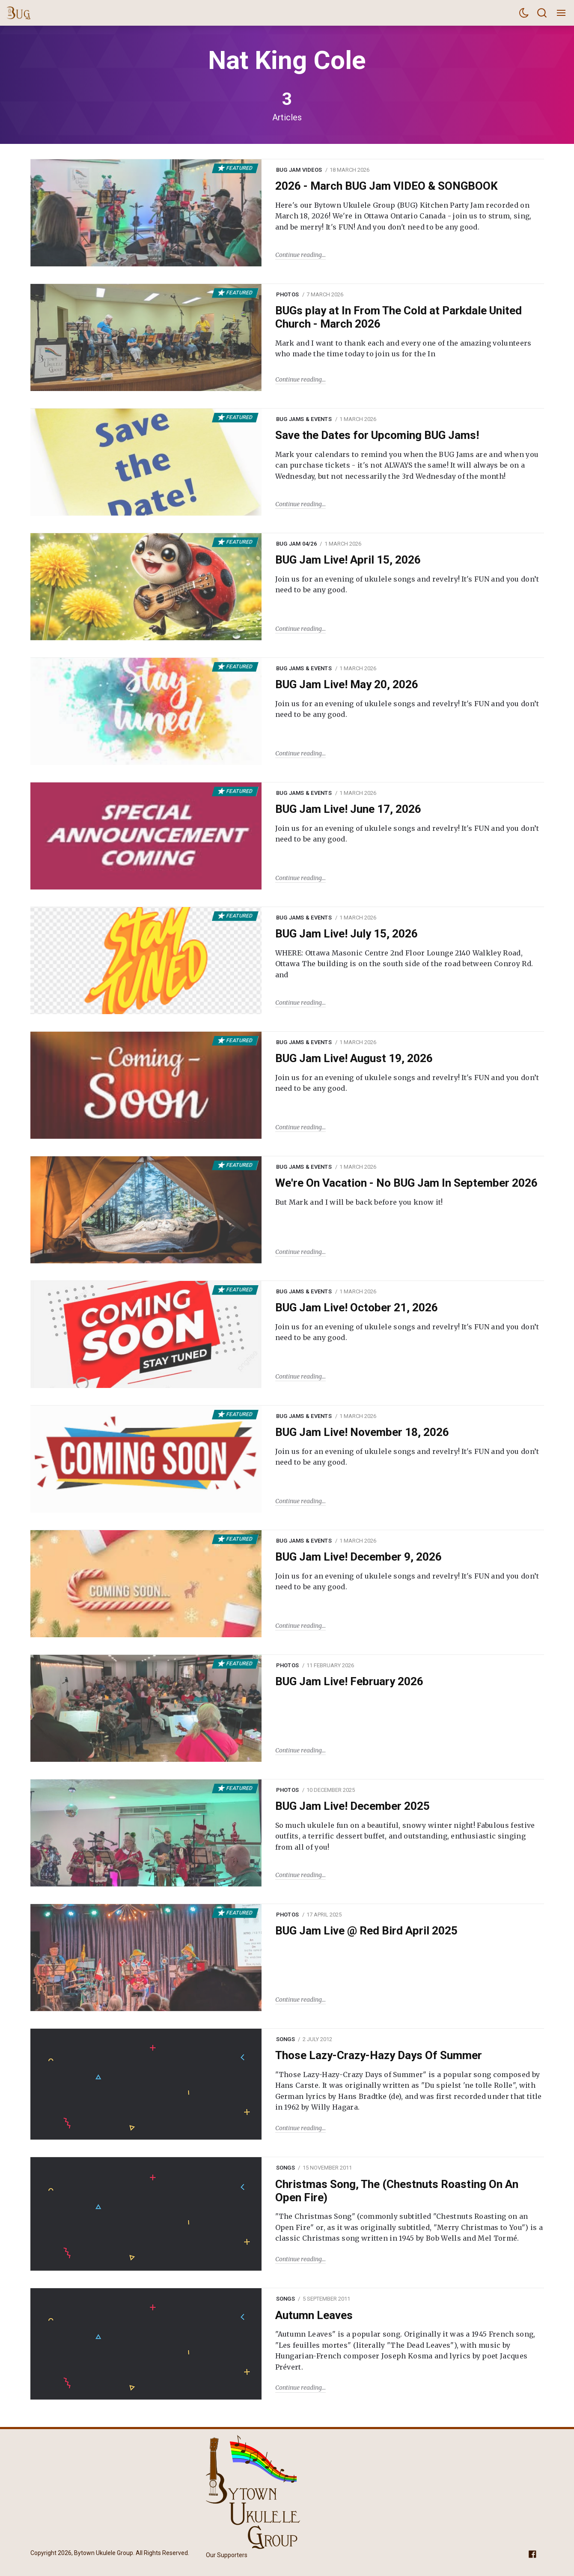 This screenshot has height=2576, width=574. Describe the element at coordinates (396, 2191) in the screenshot. I see `Christmas Song, The (Chestnuts Roasting On An Open Fire)` at that location.